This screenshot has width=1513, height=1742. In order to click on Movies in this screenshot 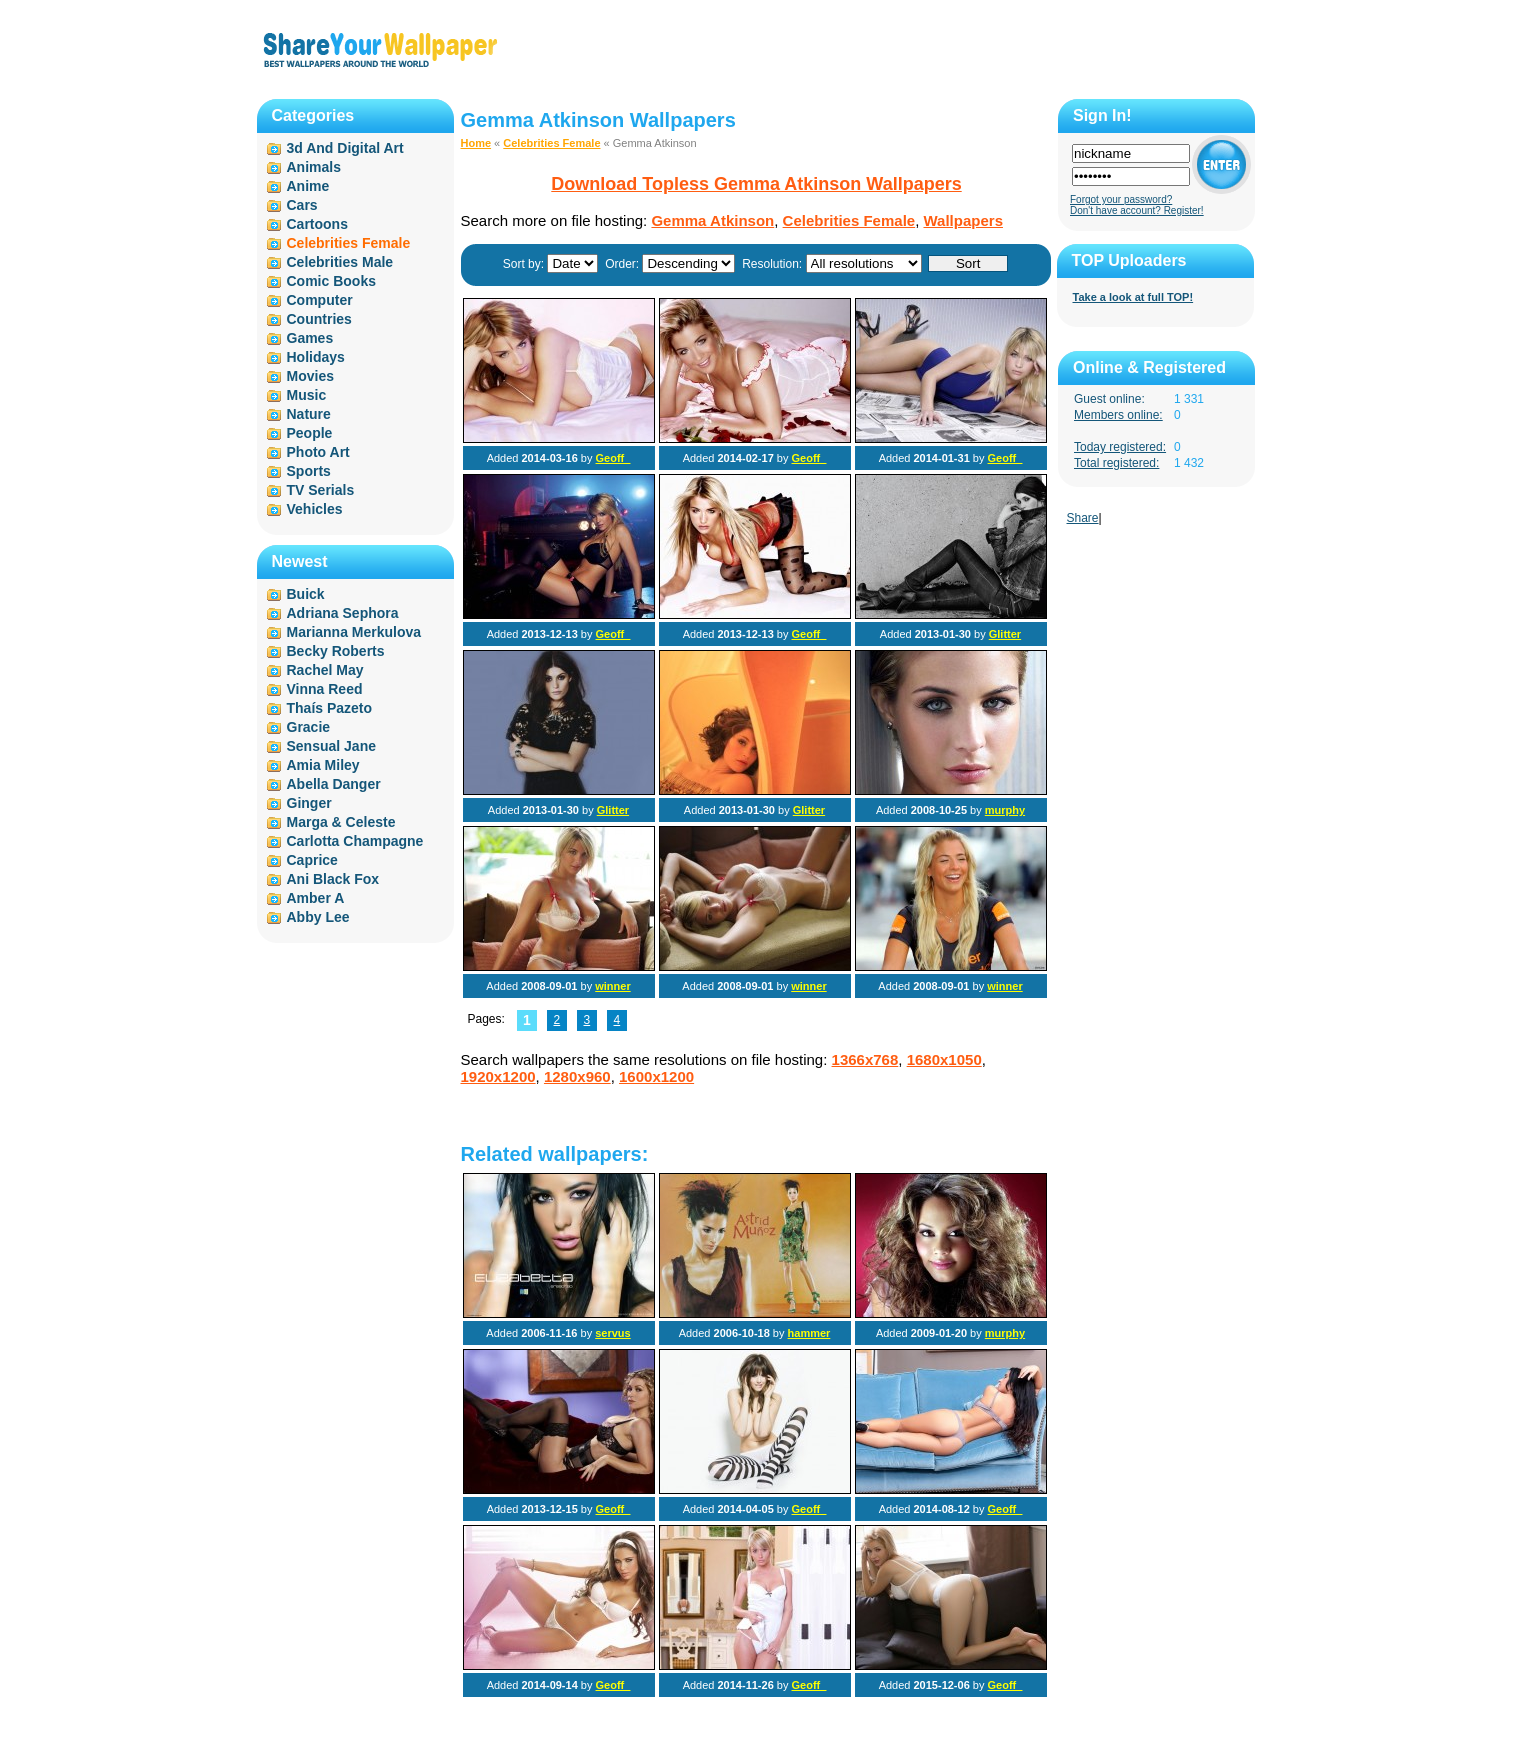, I will do `click(310, 376)`.